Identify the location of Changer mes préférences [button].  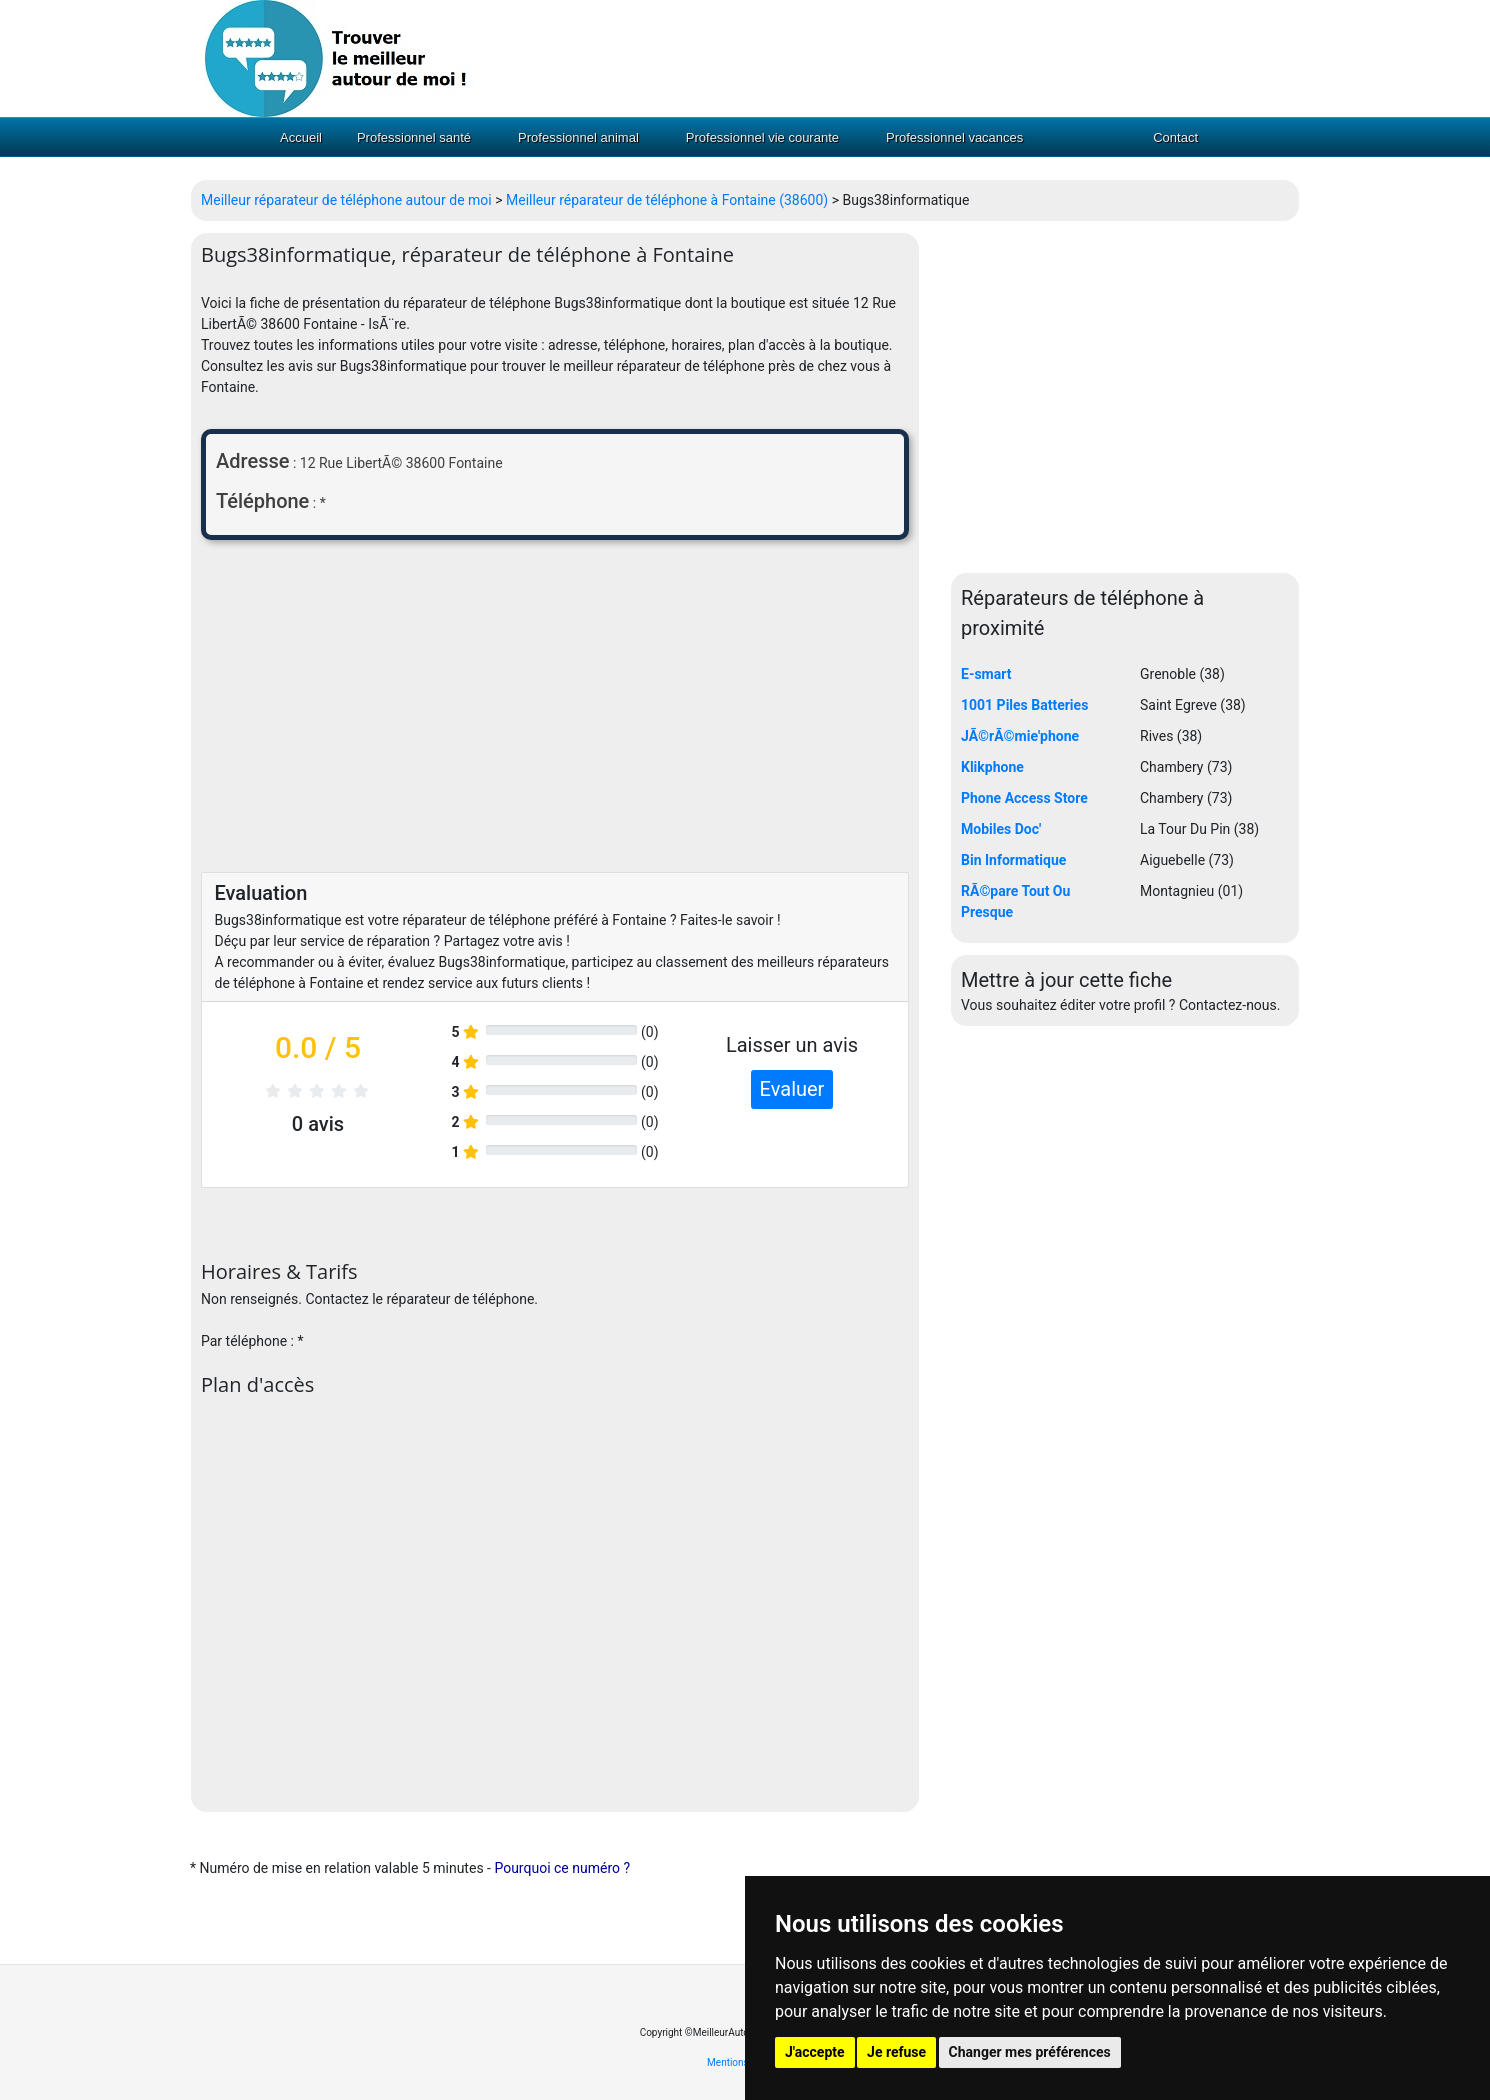
(1030, 2052).